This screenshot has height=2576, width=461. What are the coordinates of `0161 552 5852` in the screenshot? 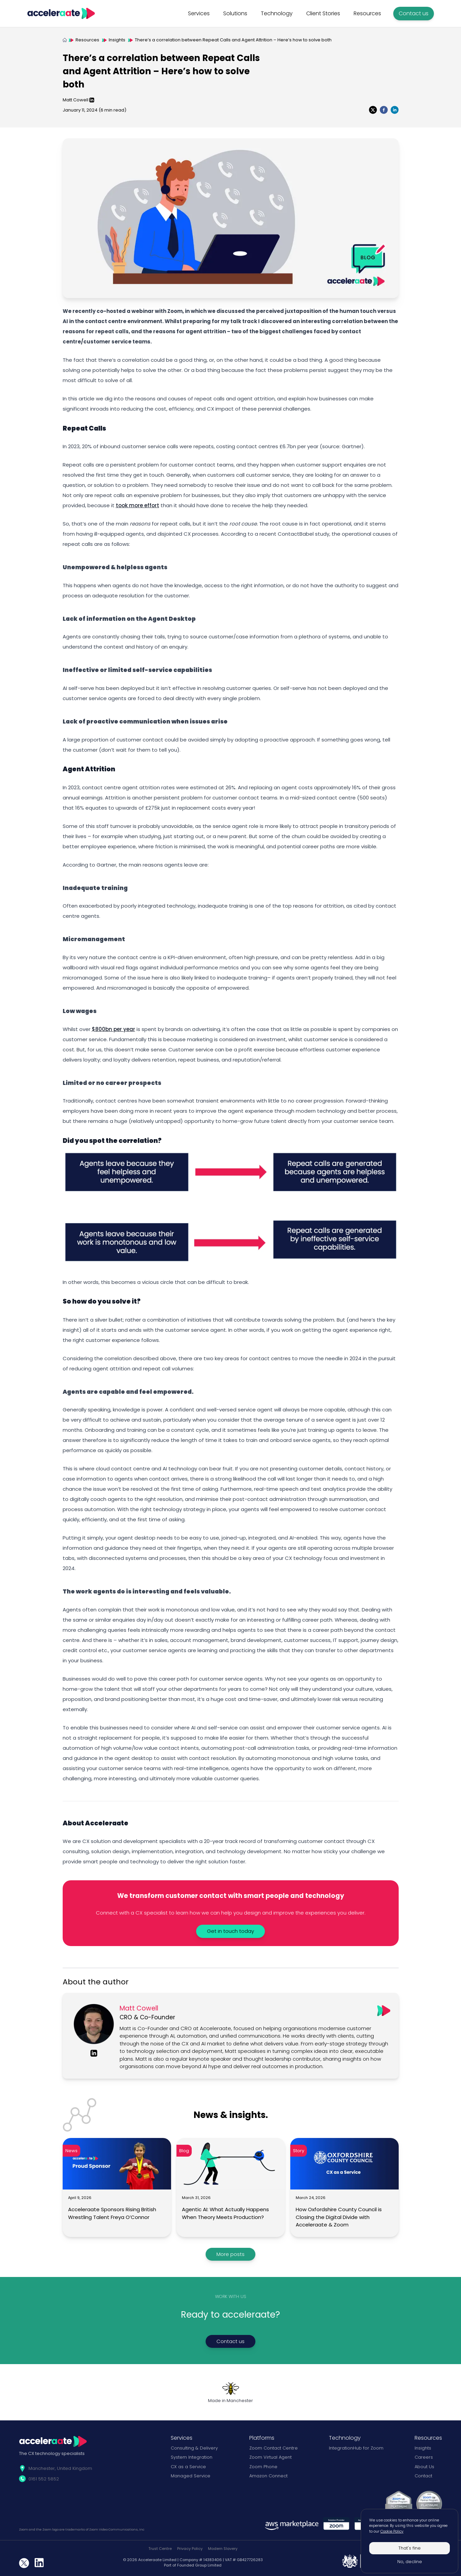 It's located at (43, 2479).